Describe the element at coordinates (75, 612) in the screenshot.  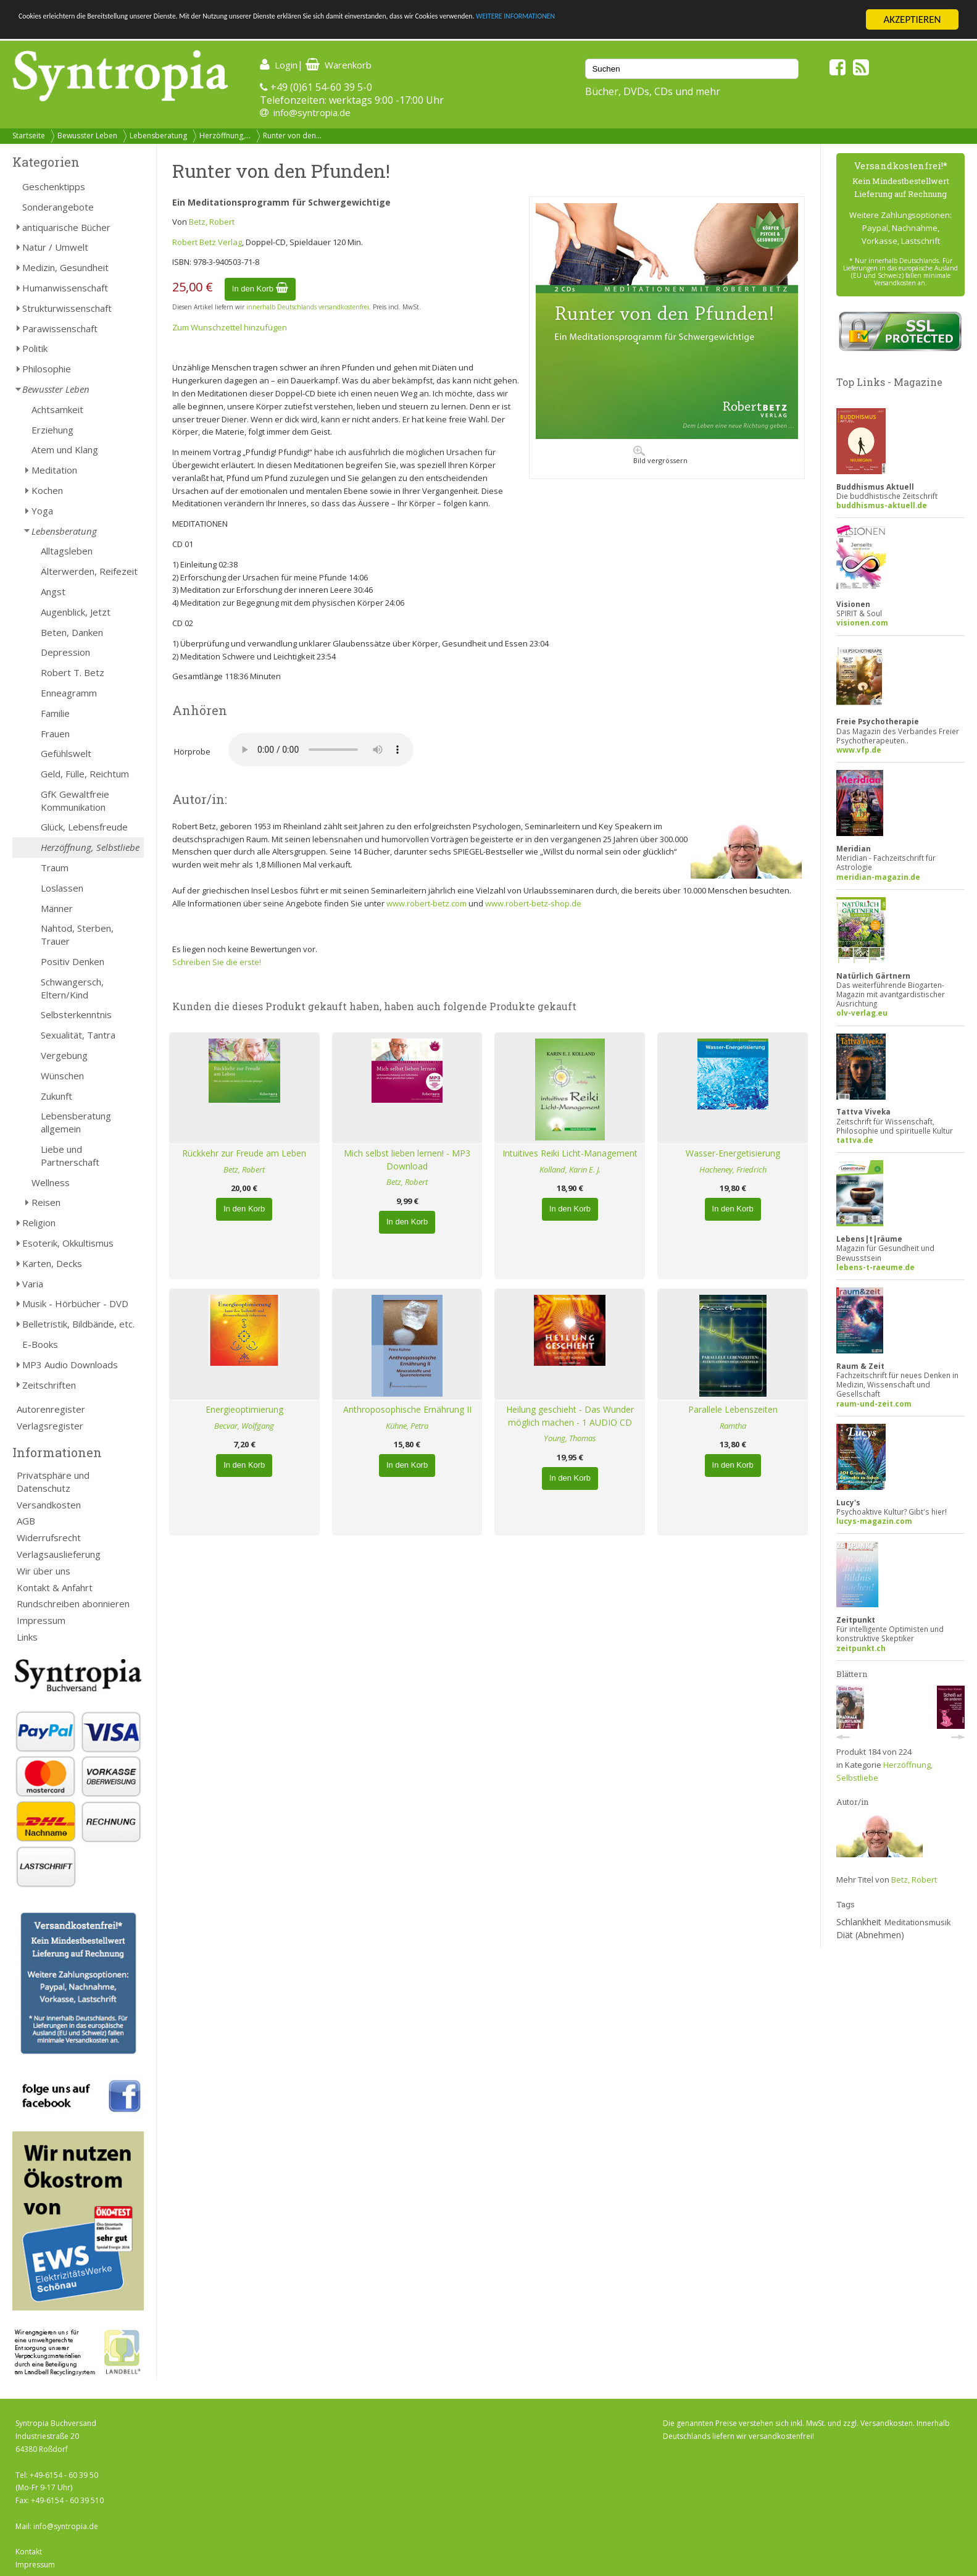
I see `Augenblick, Jetzt` at that location.